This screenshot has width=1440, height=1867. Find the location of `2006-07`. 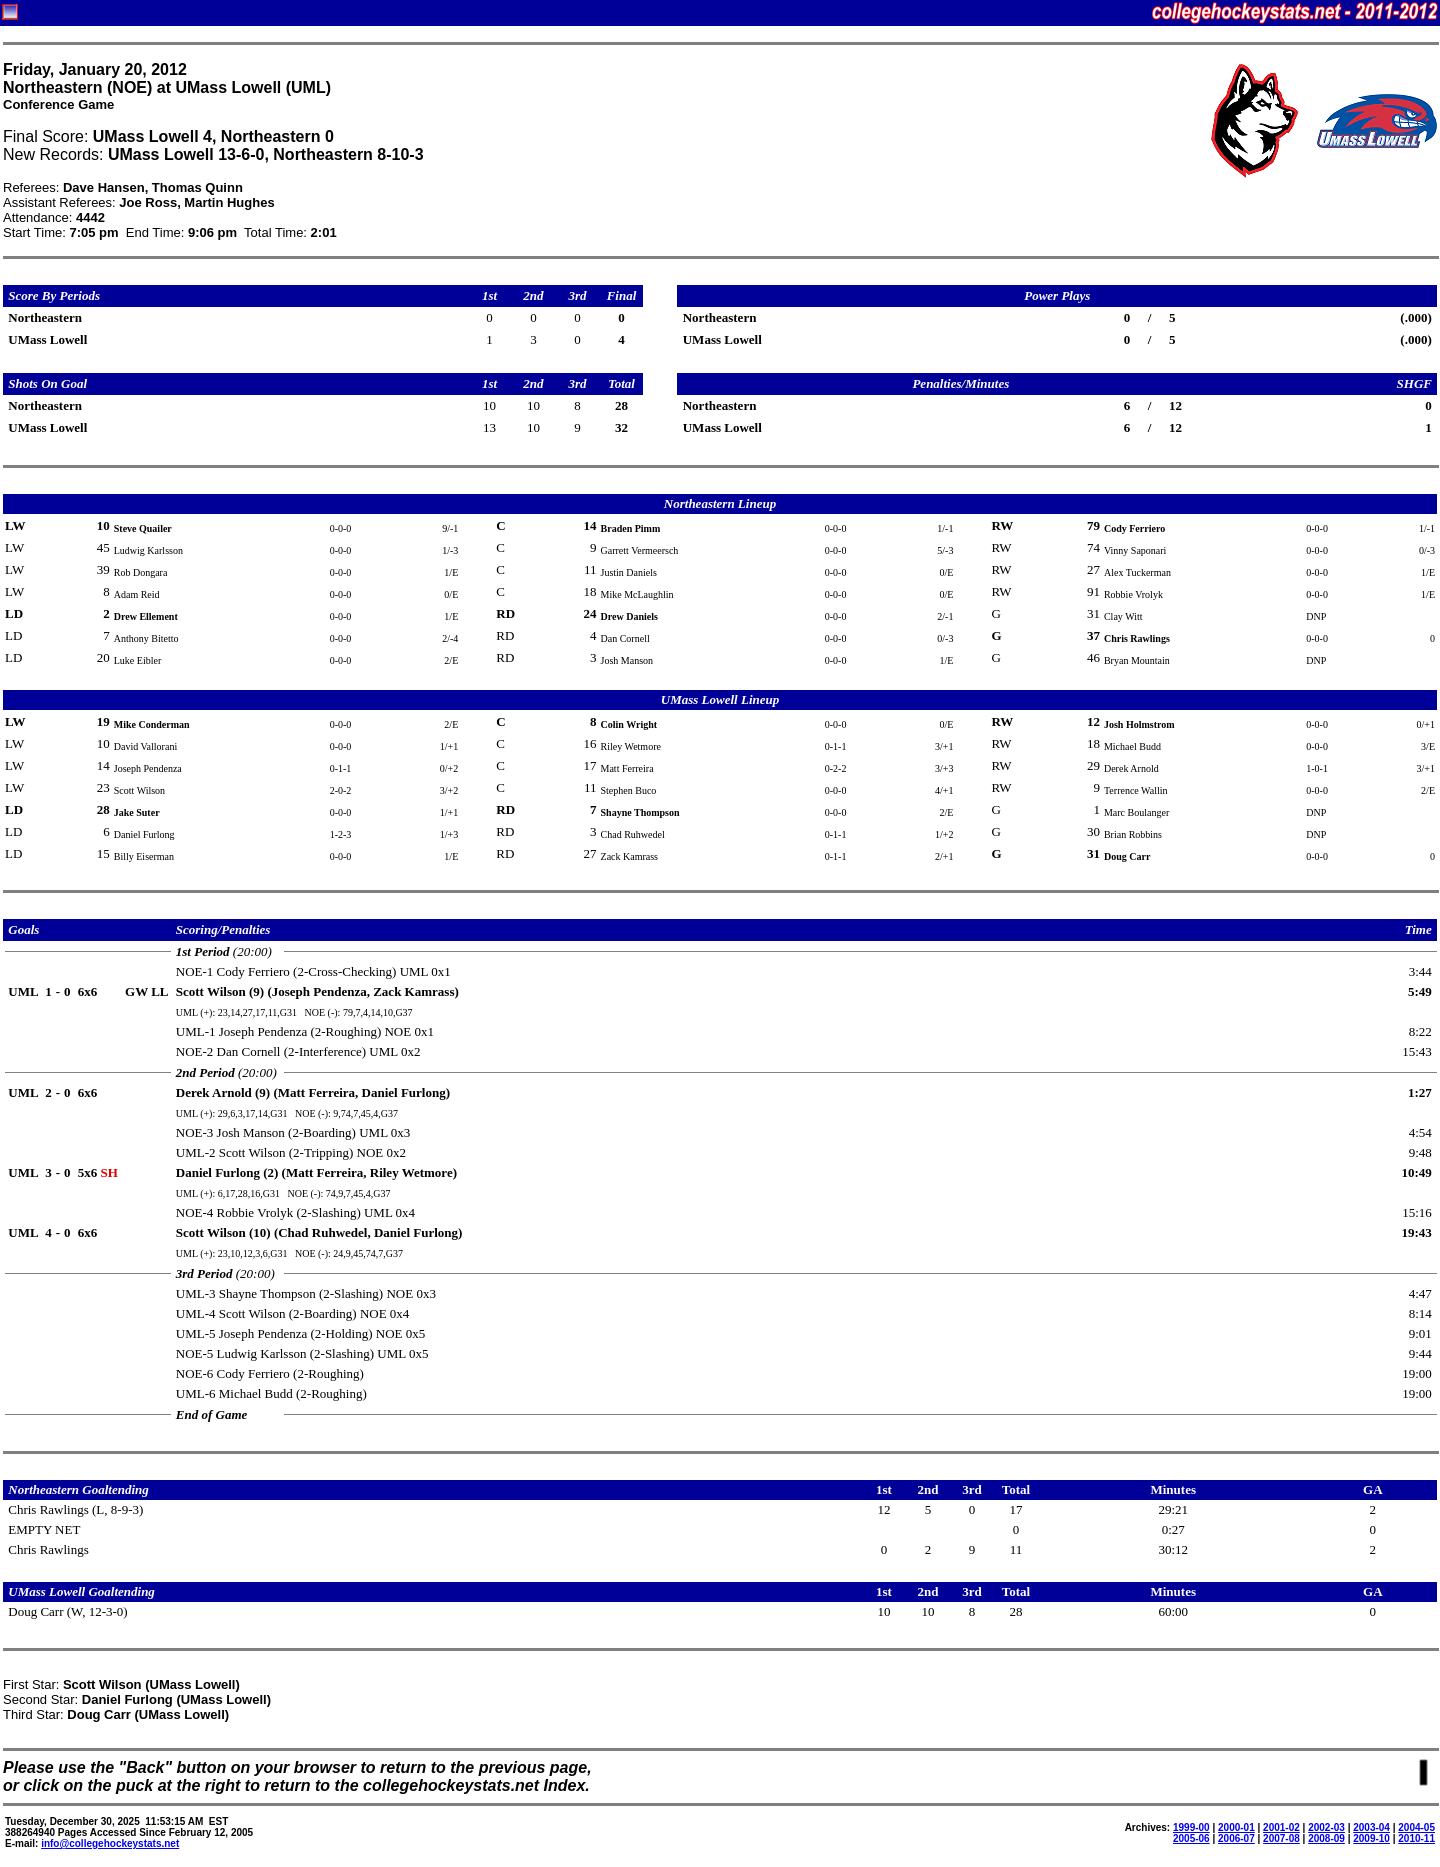

2006-07 is located at coordinates (1236, 1838).